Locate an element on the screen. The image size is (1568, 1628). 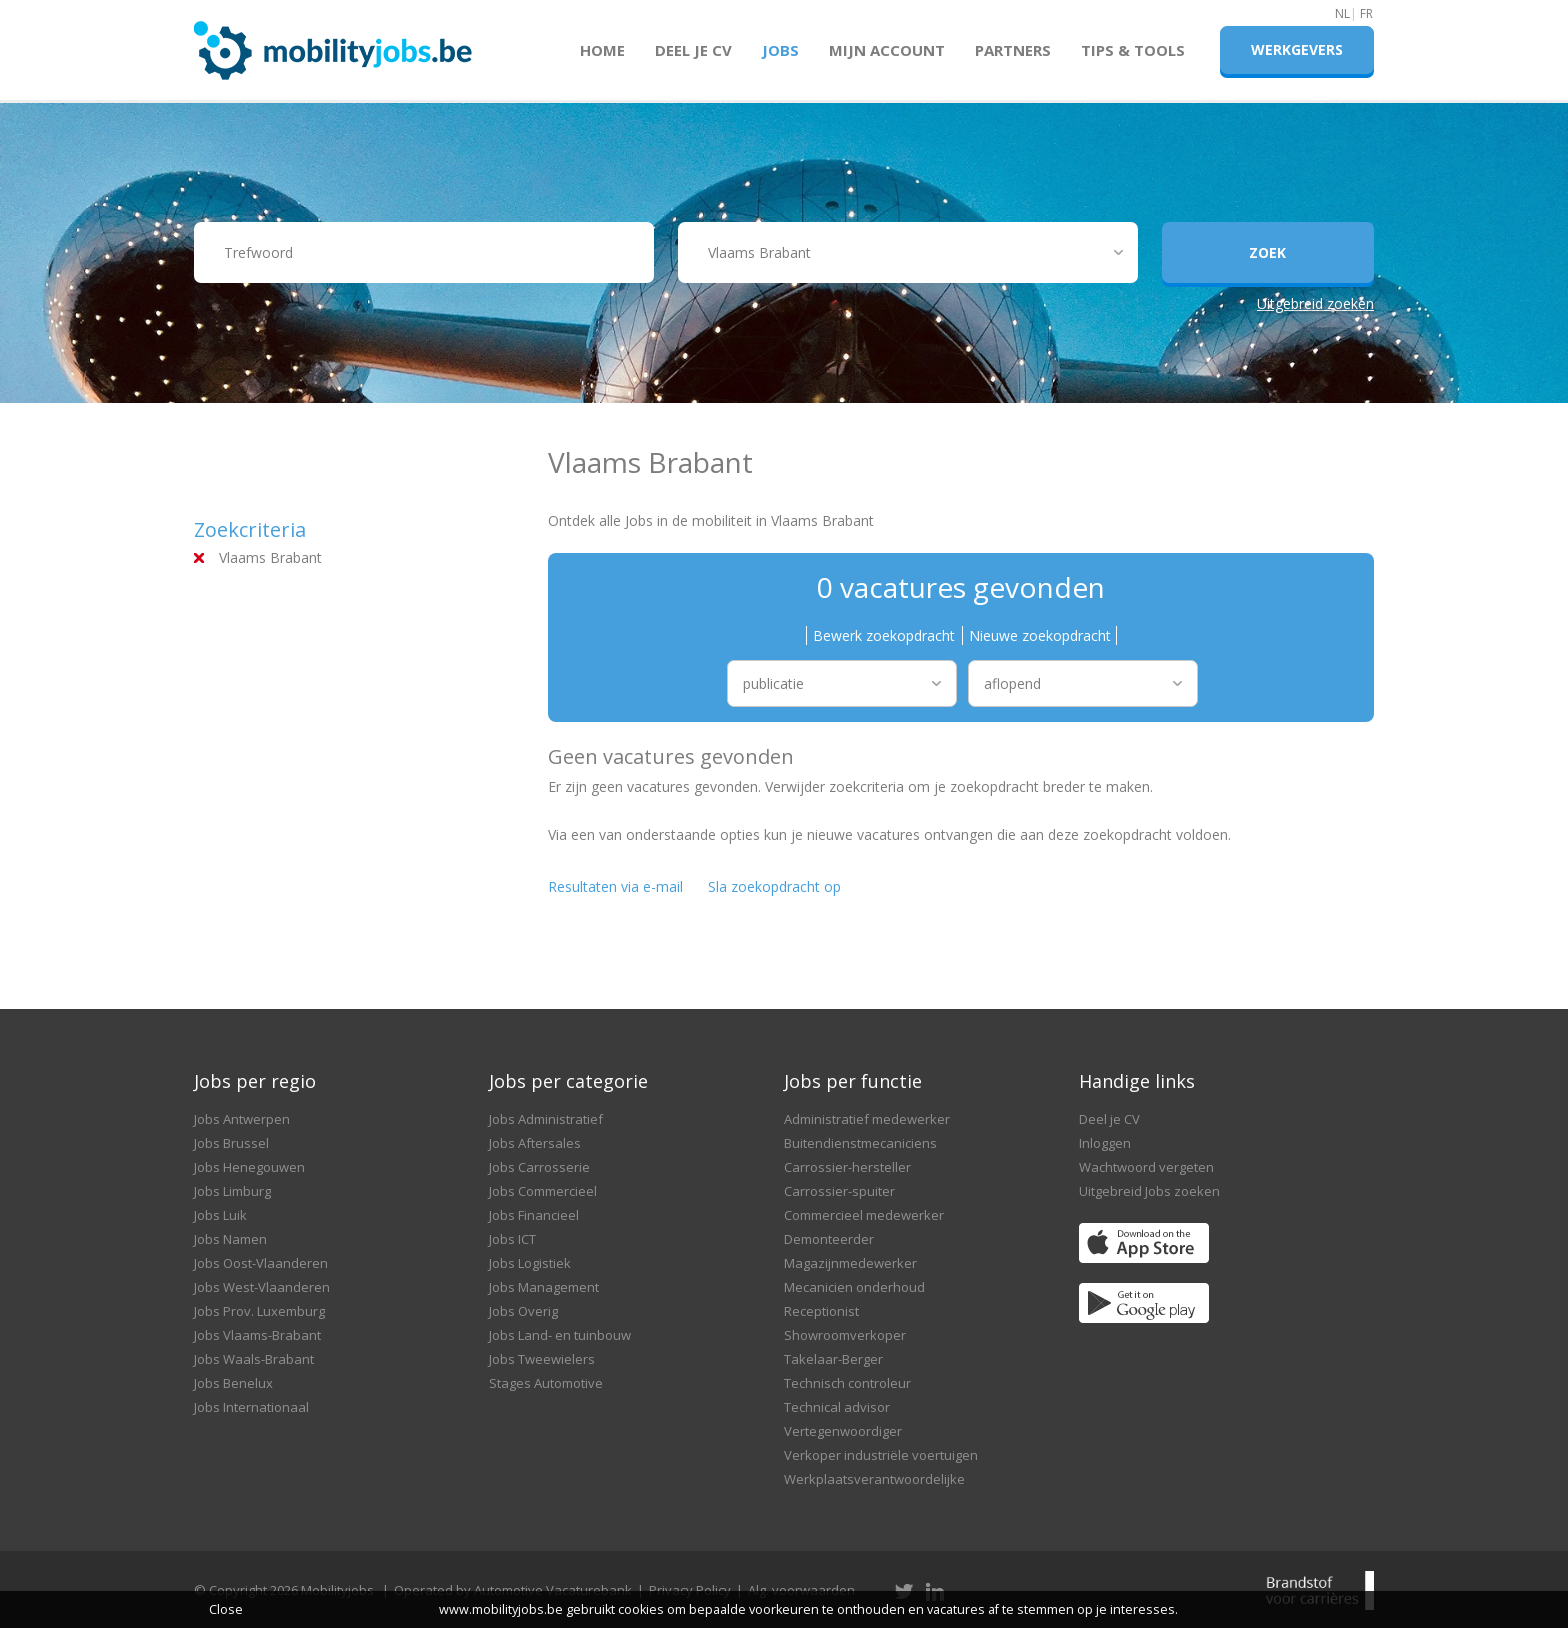
Jobs is located at coordinates (780, 50).